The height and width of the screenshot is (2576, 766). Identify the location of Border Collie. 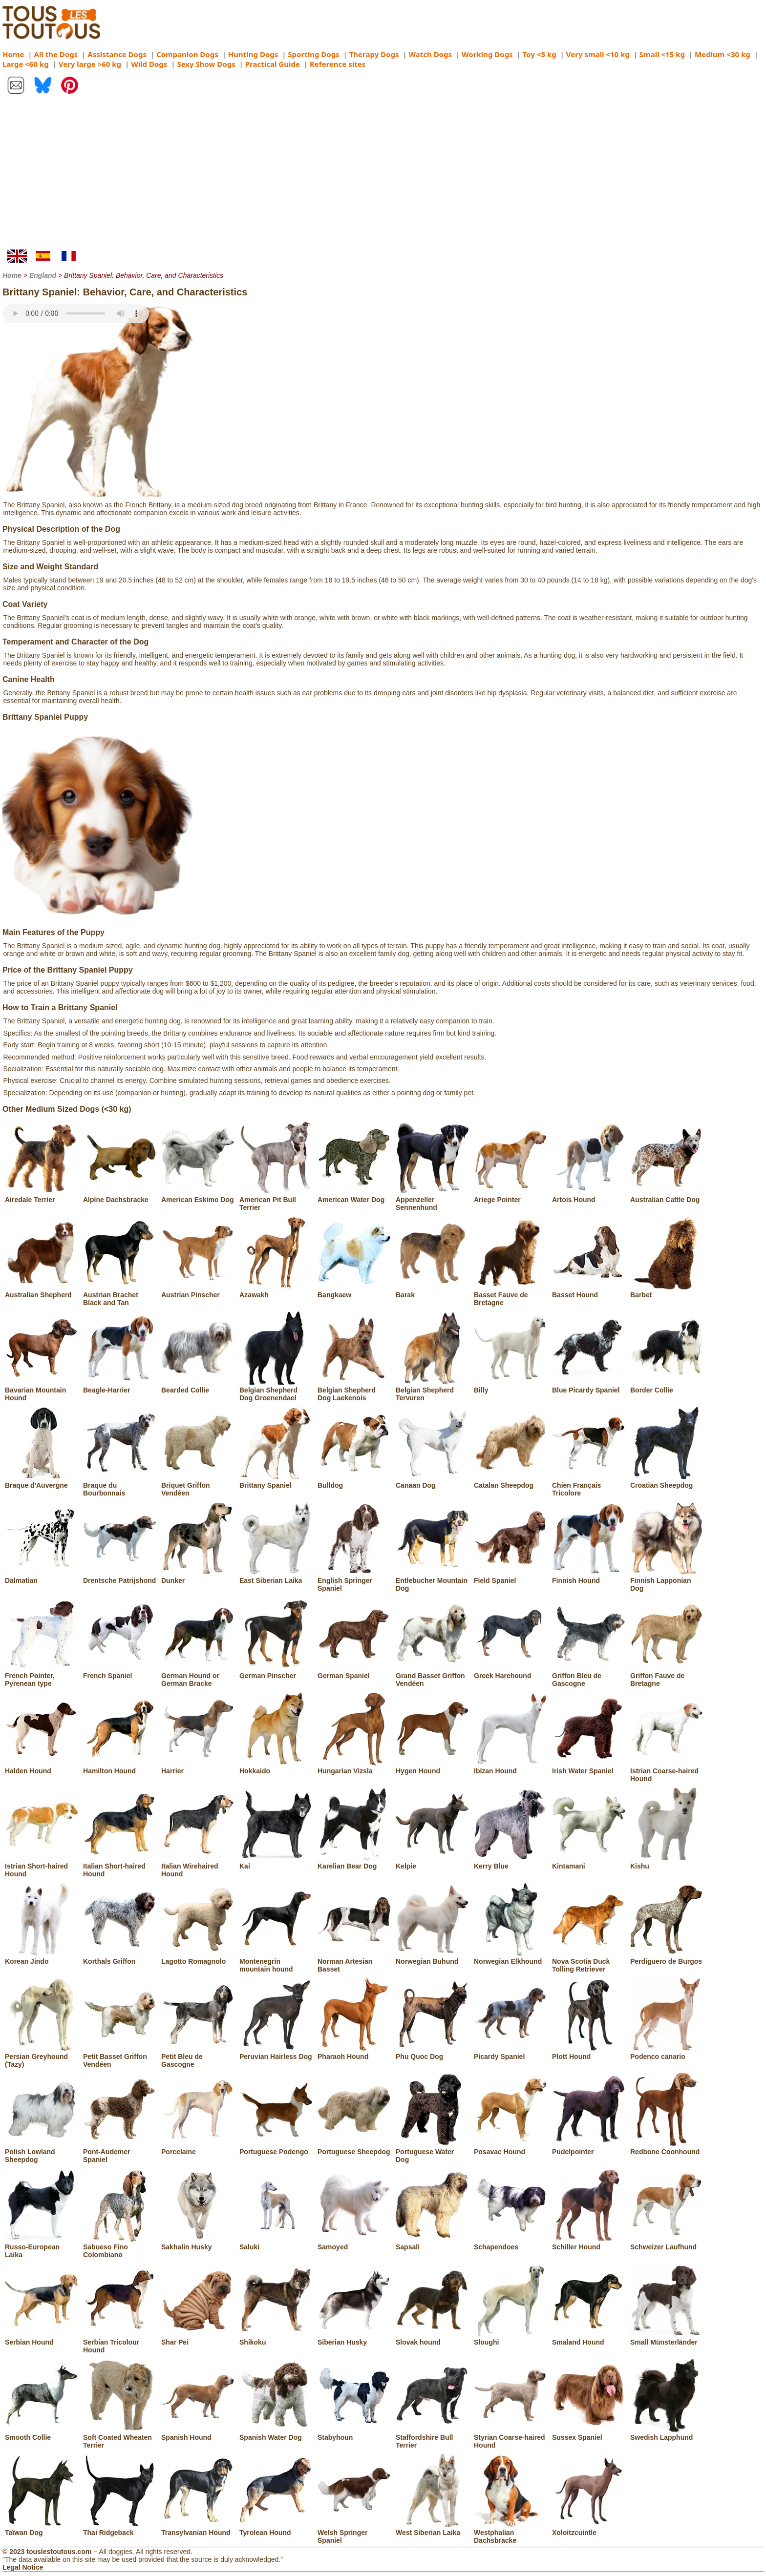
(666, 1386).